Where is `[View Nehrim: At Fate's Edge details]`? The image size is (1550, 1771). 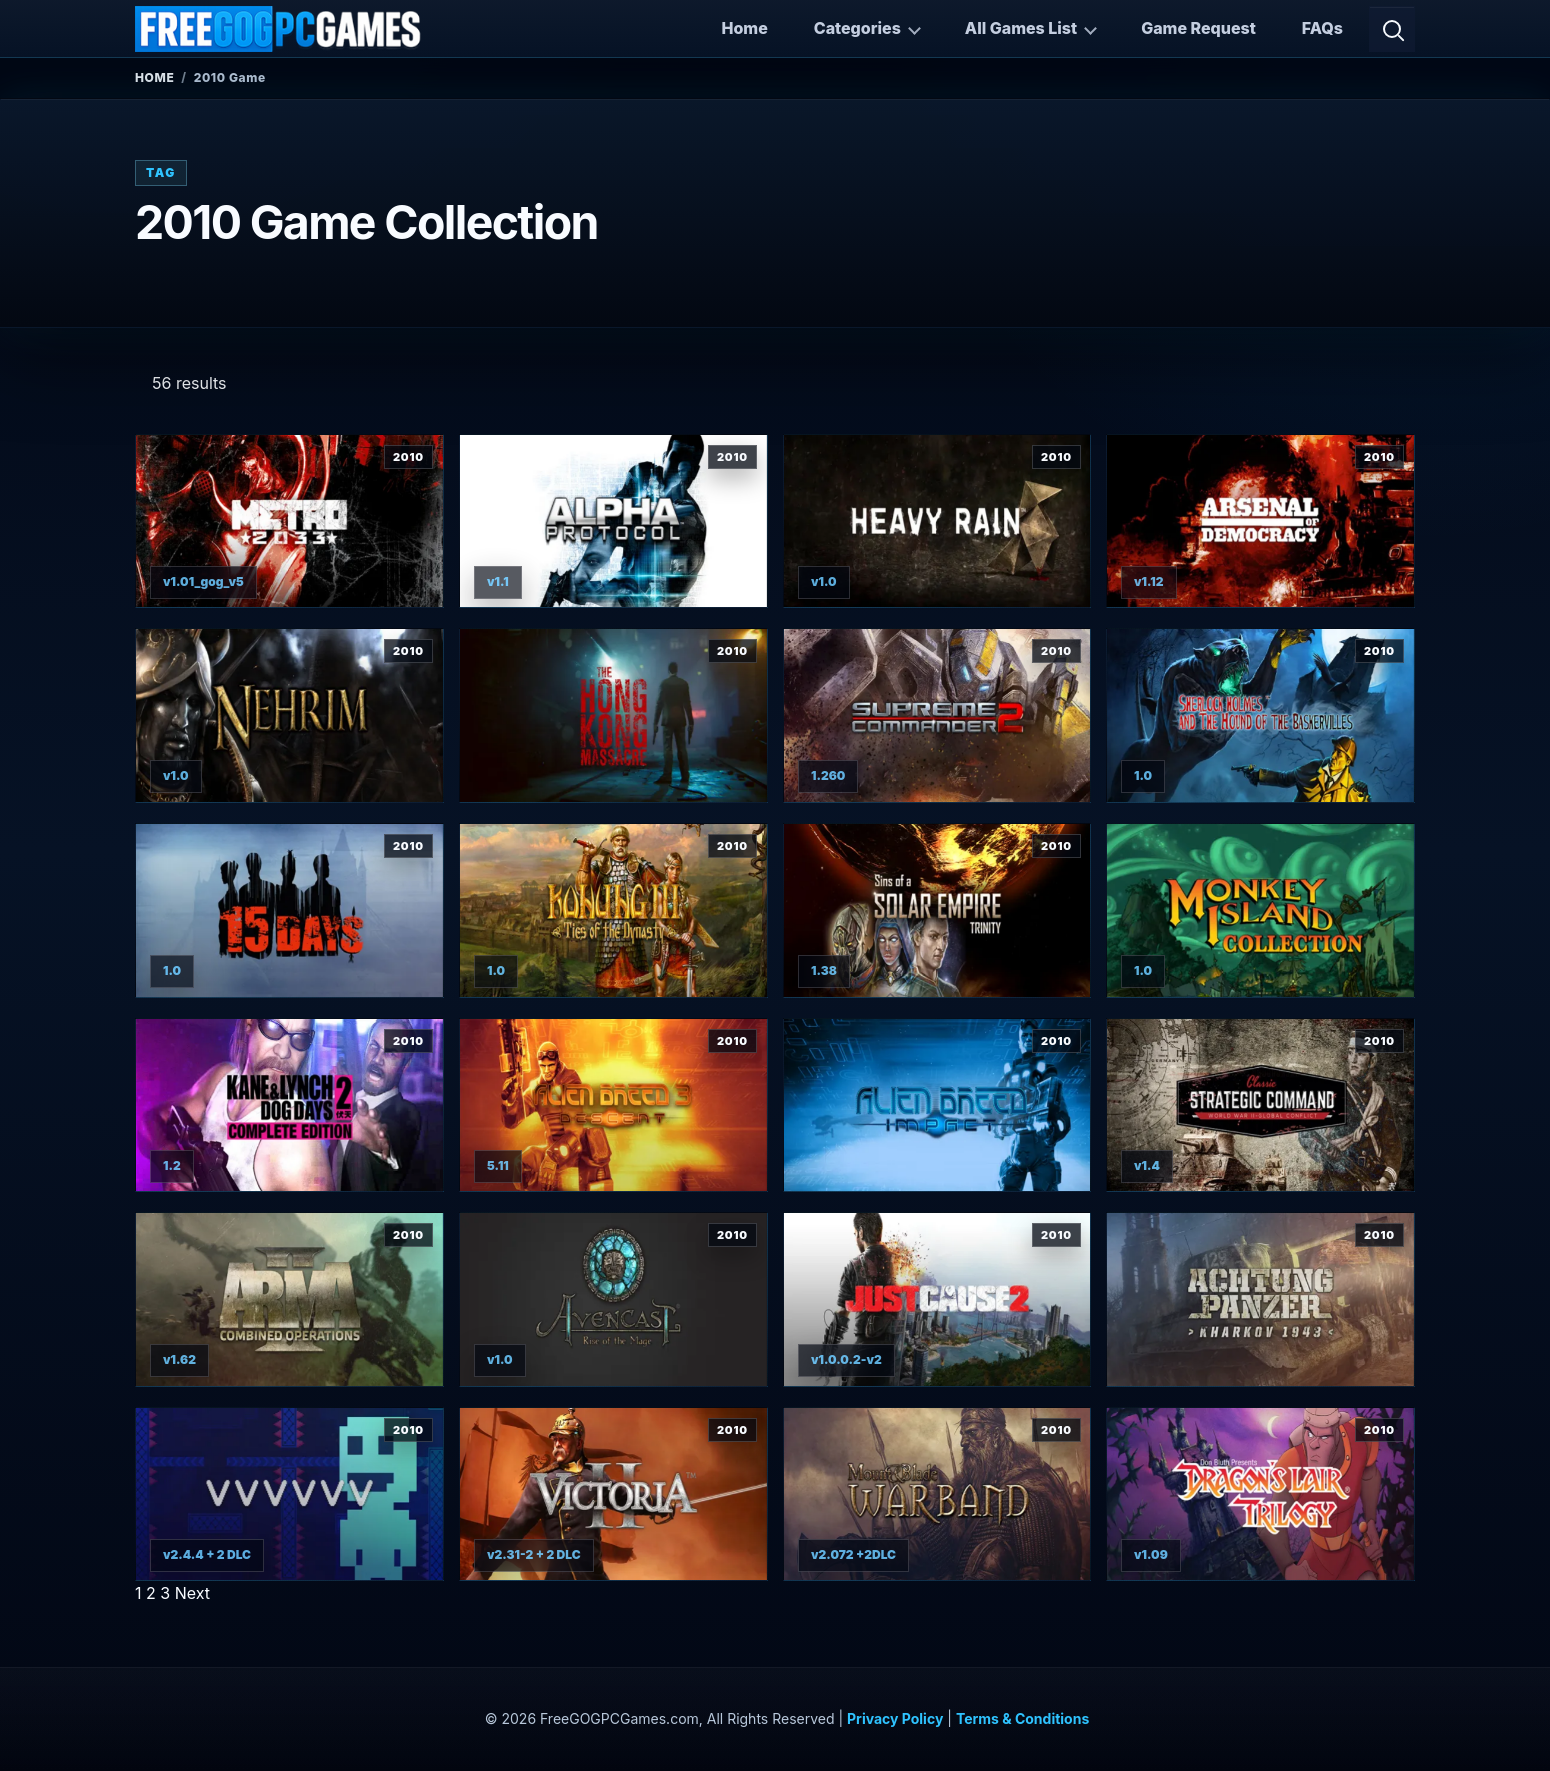 [View Nehrim: At Fate's Edge details] is located at coordinates (289, 715).